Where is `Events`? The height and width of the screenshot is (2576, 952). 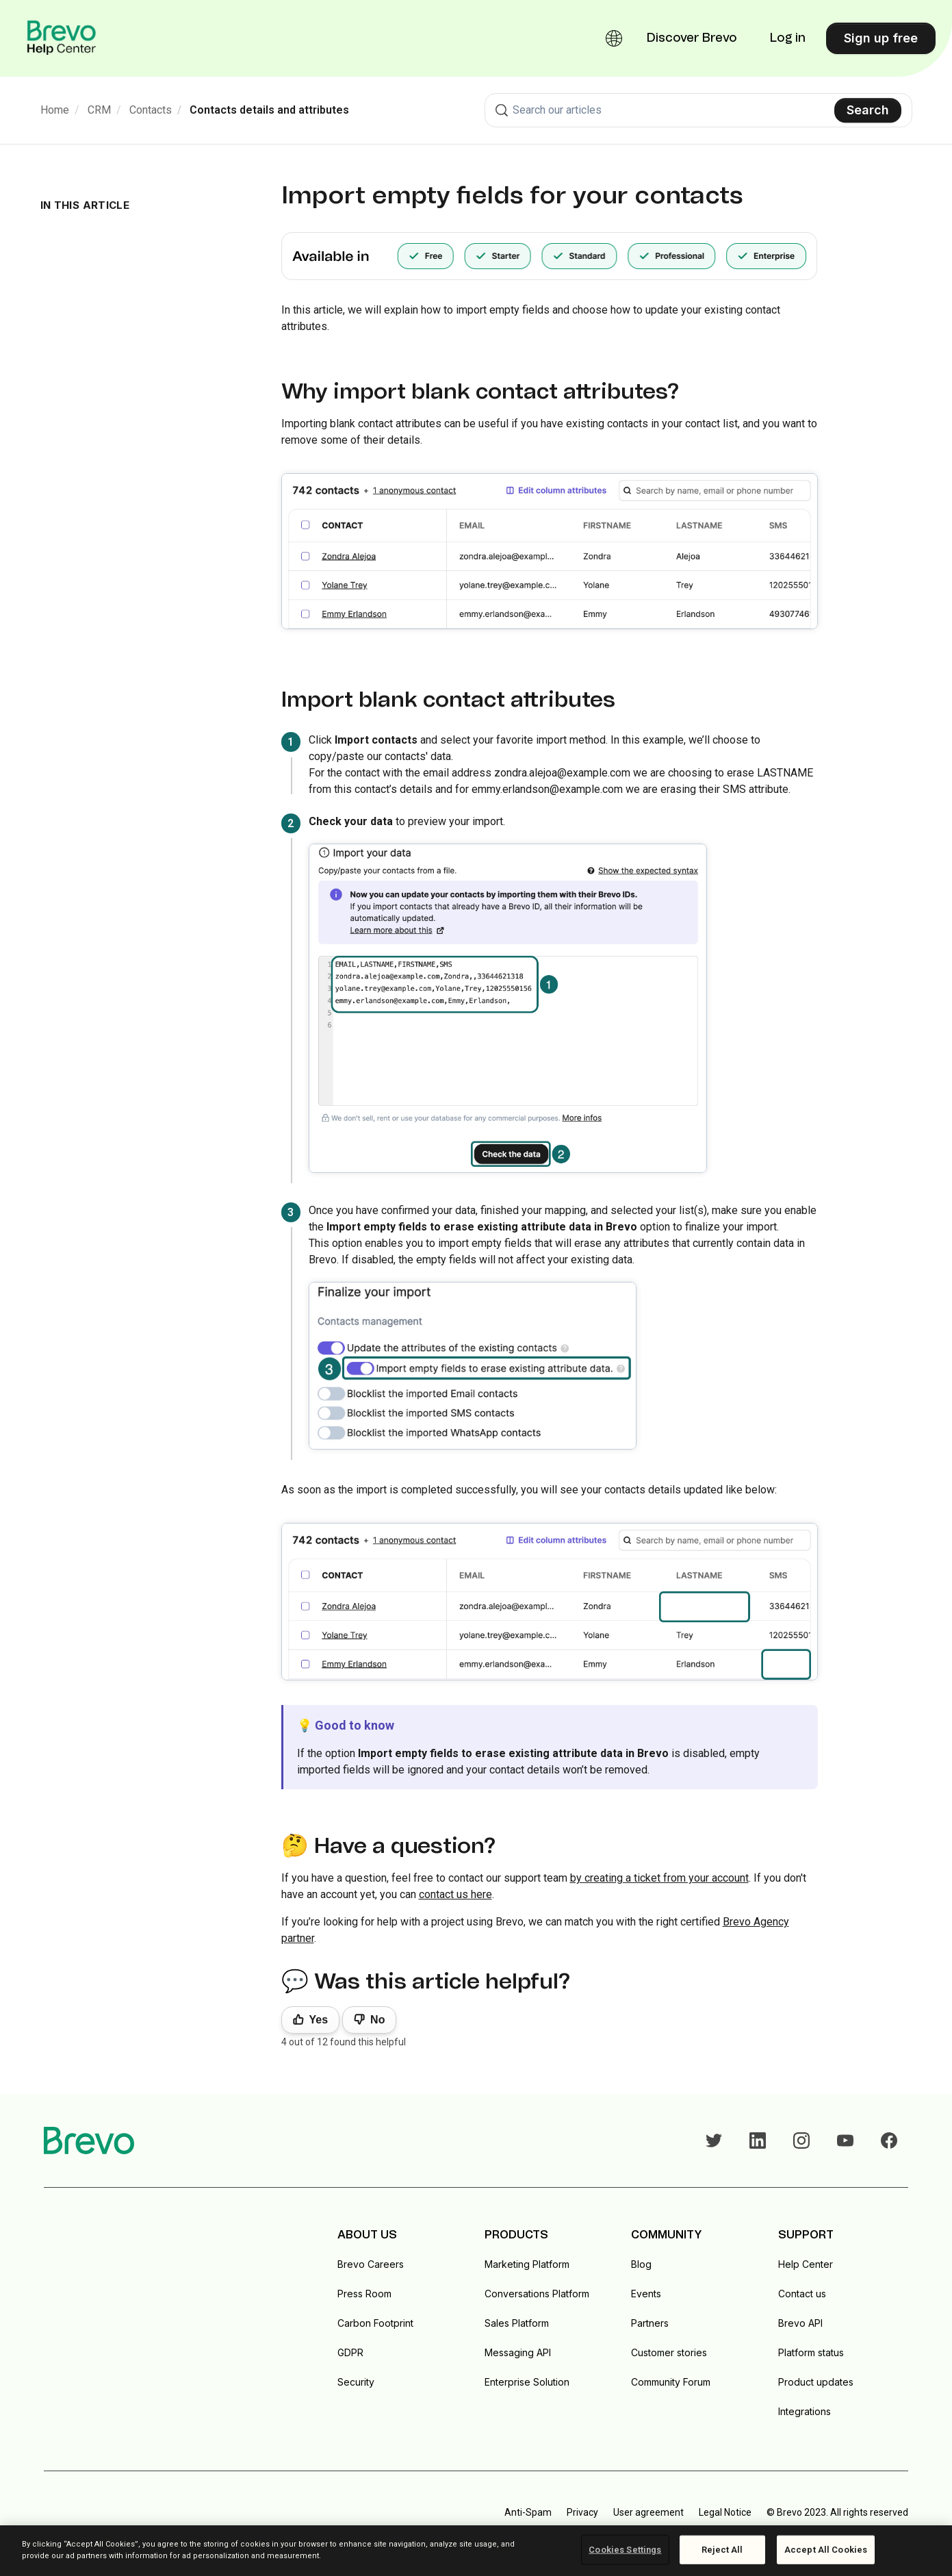 Events is located at coordinates (646, 2293).